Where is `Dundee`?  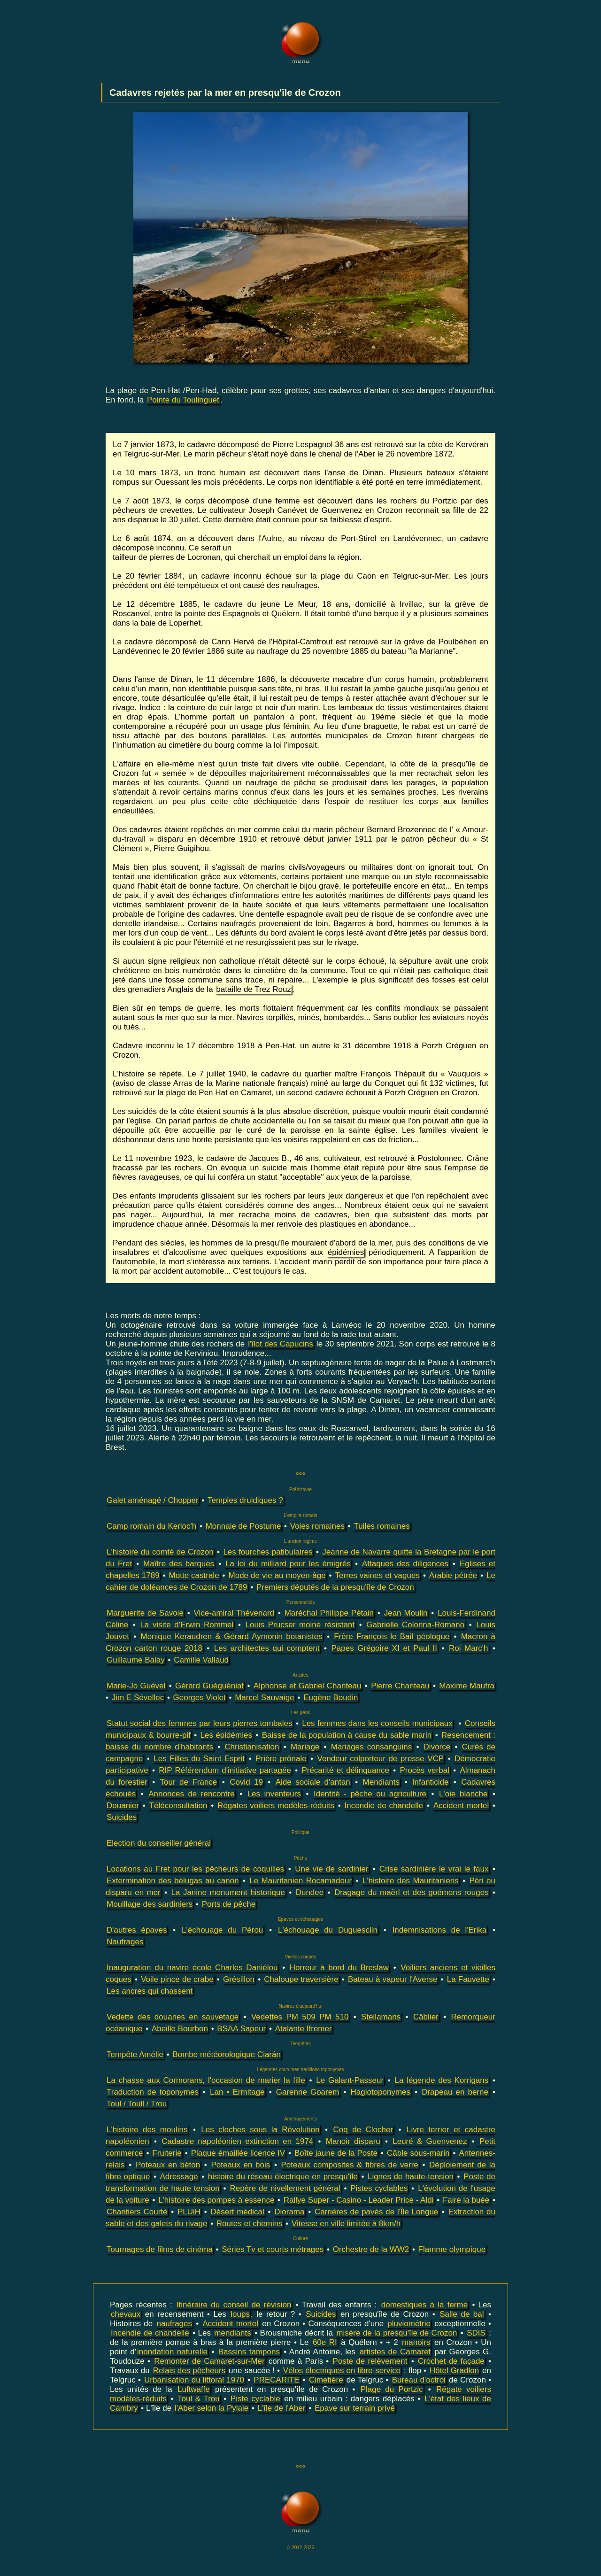
Dundee is located at coordinates (310, 1892).